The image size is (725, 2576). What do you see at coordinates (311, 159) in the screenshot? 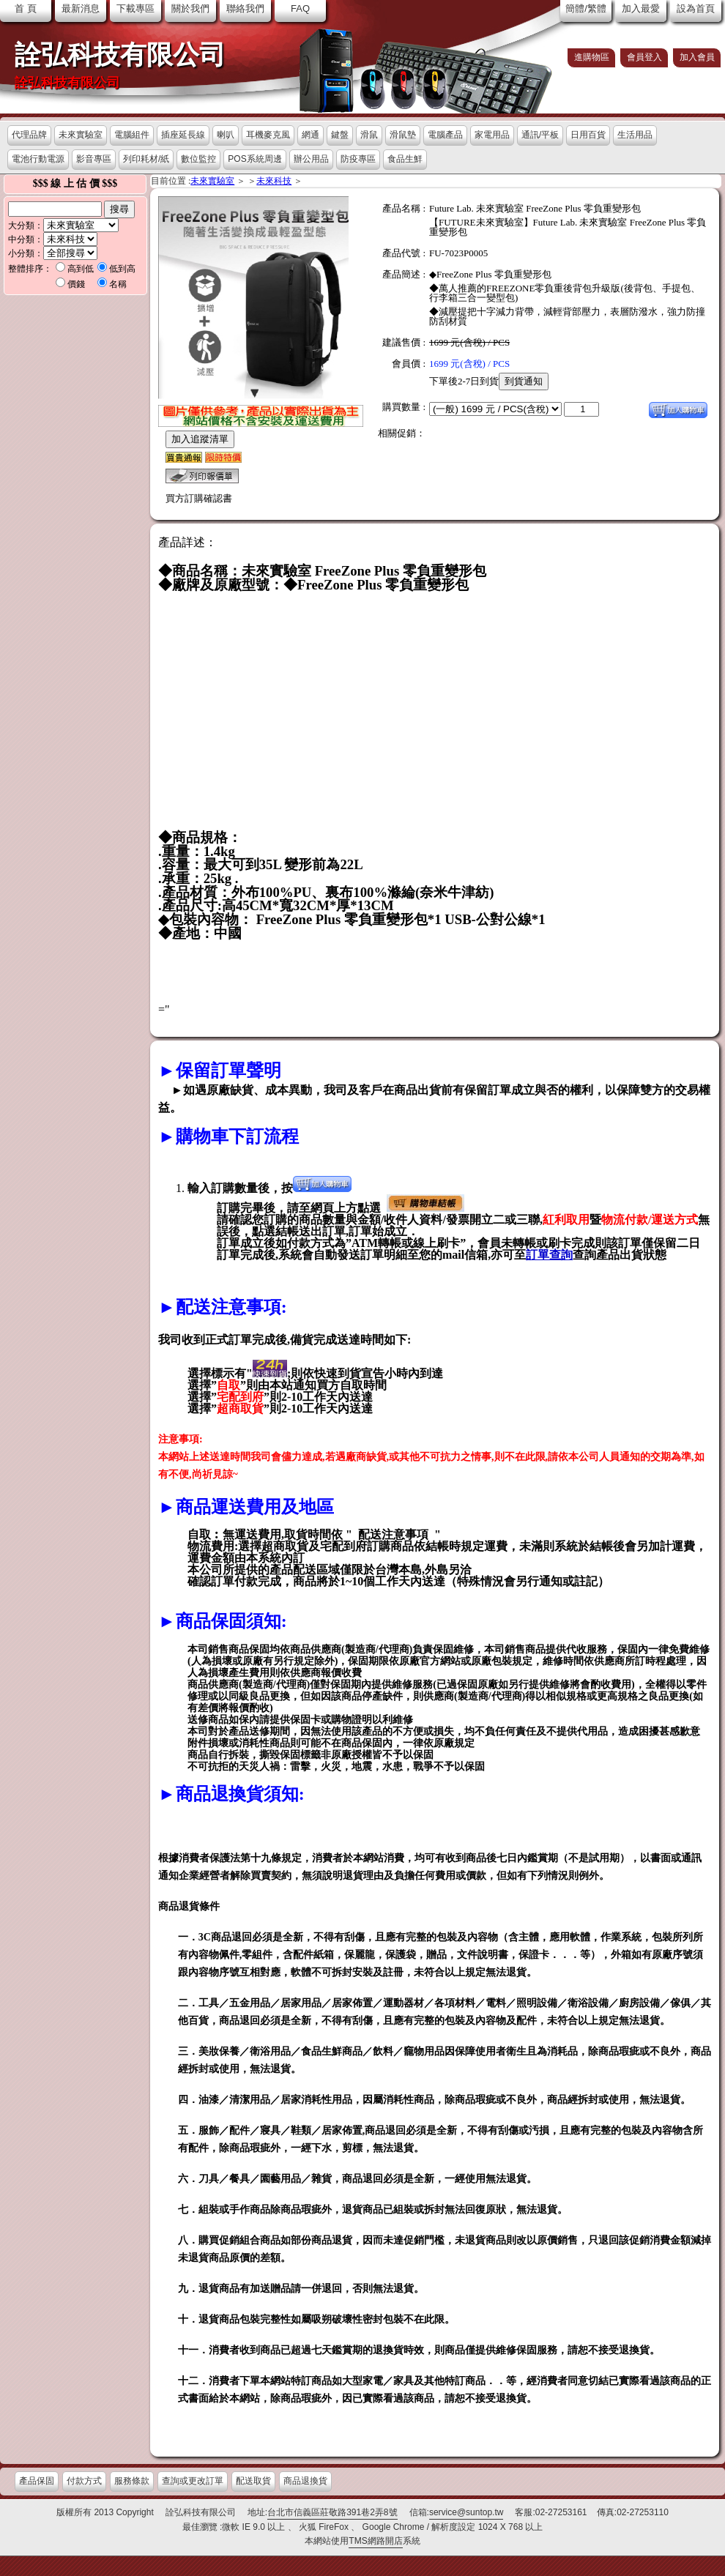
I see `辦公用品` at bounding box center [311, 159].